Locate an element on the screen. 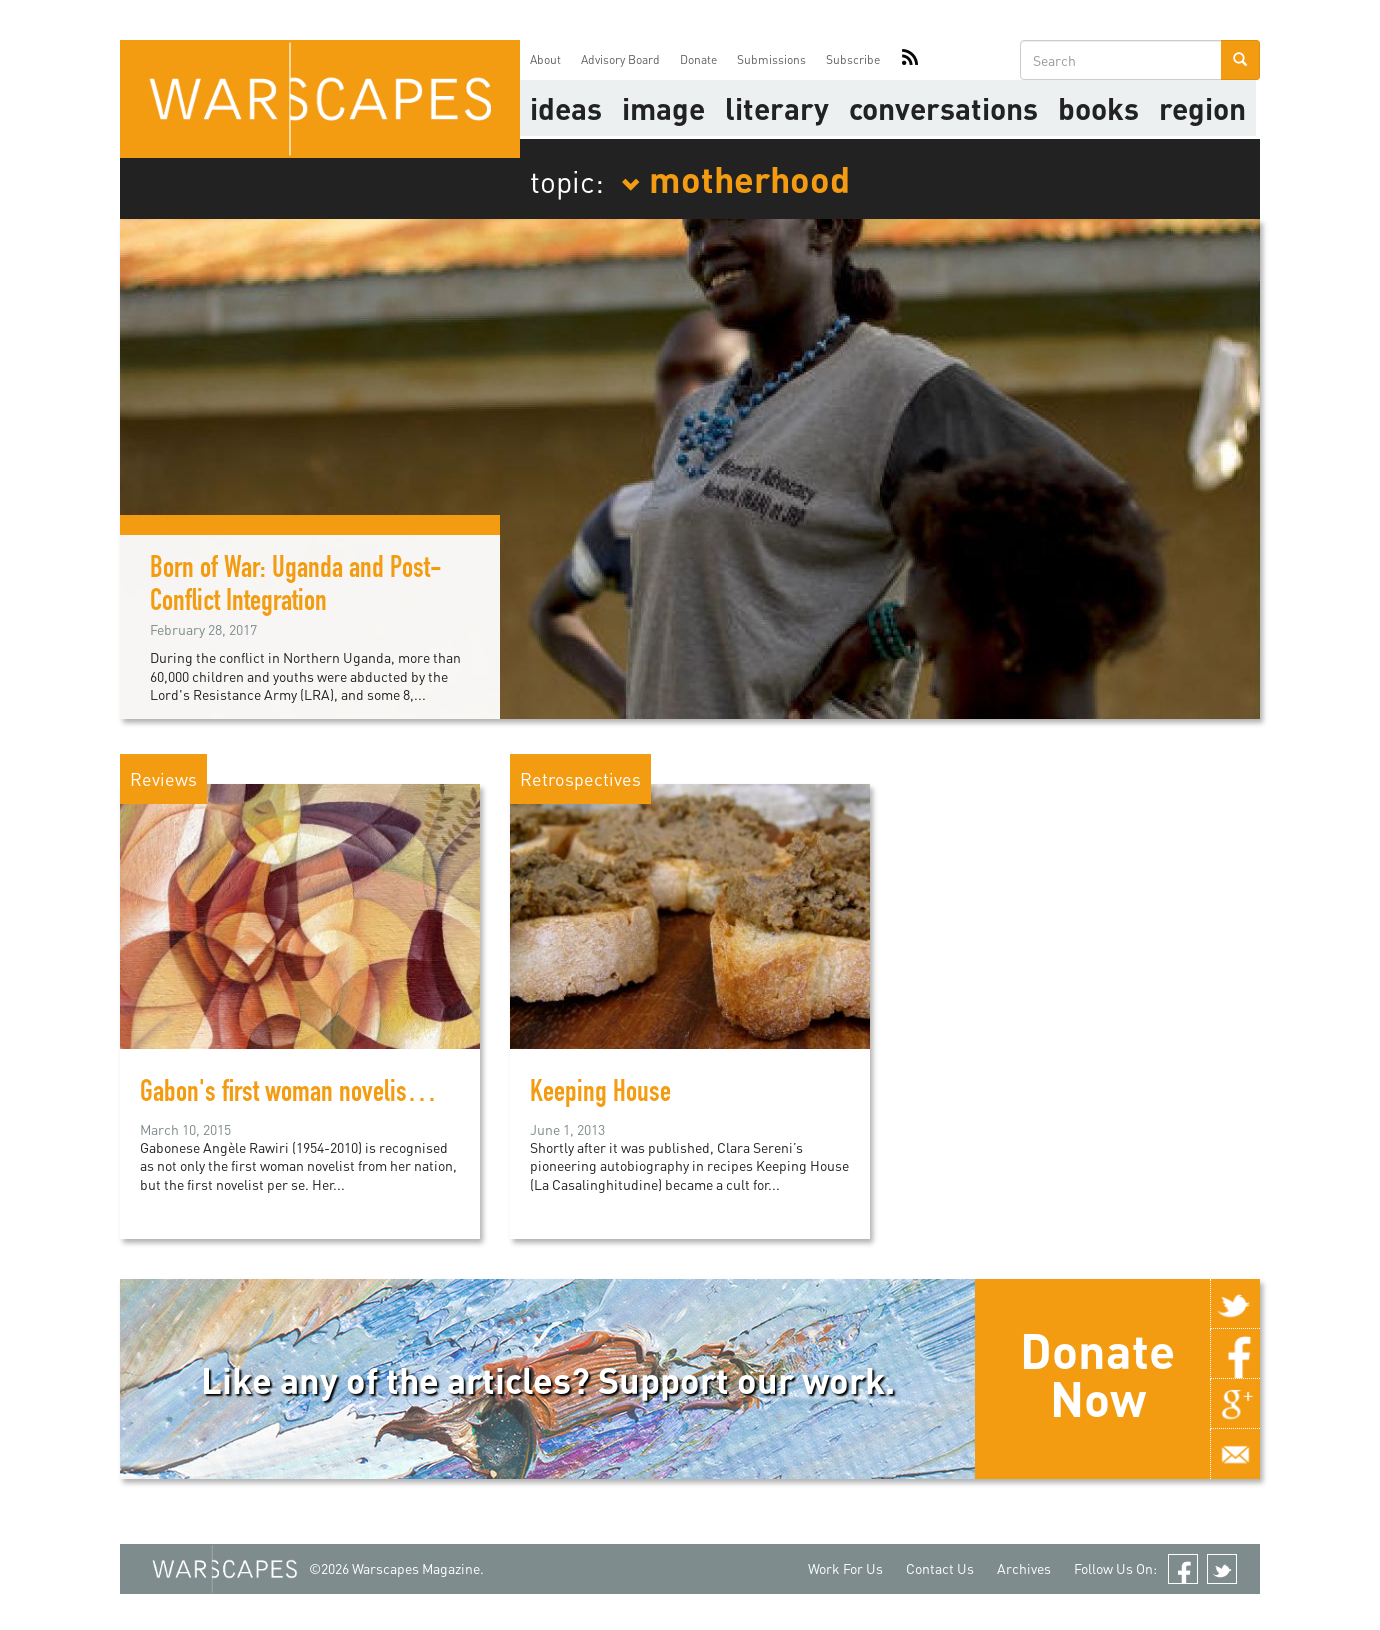  Submissions is located at coordinates (771, 59).